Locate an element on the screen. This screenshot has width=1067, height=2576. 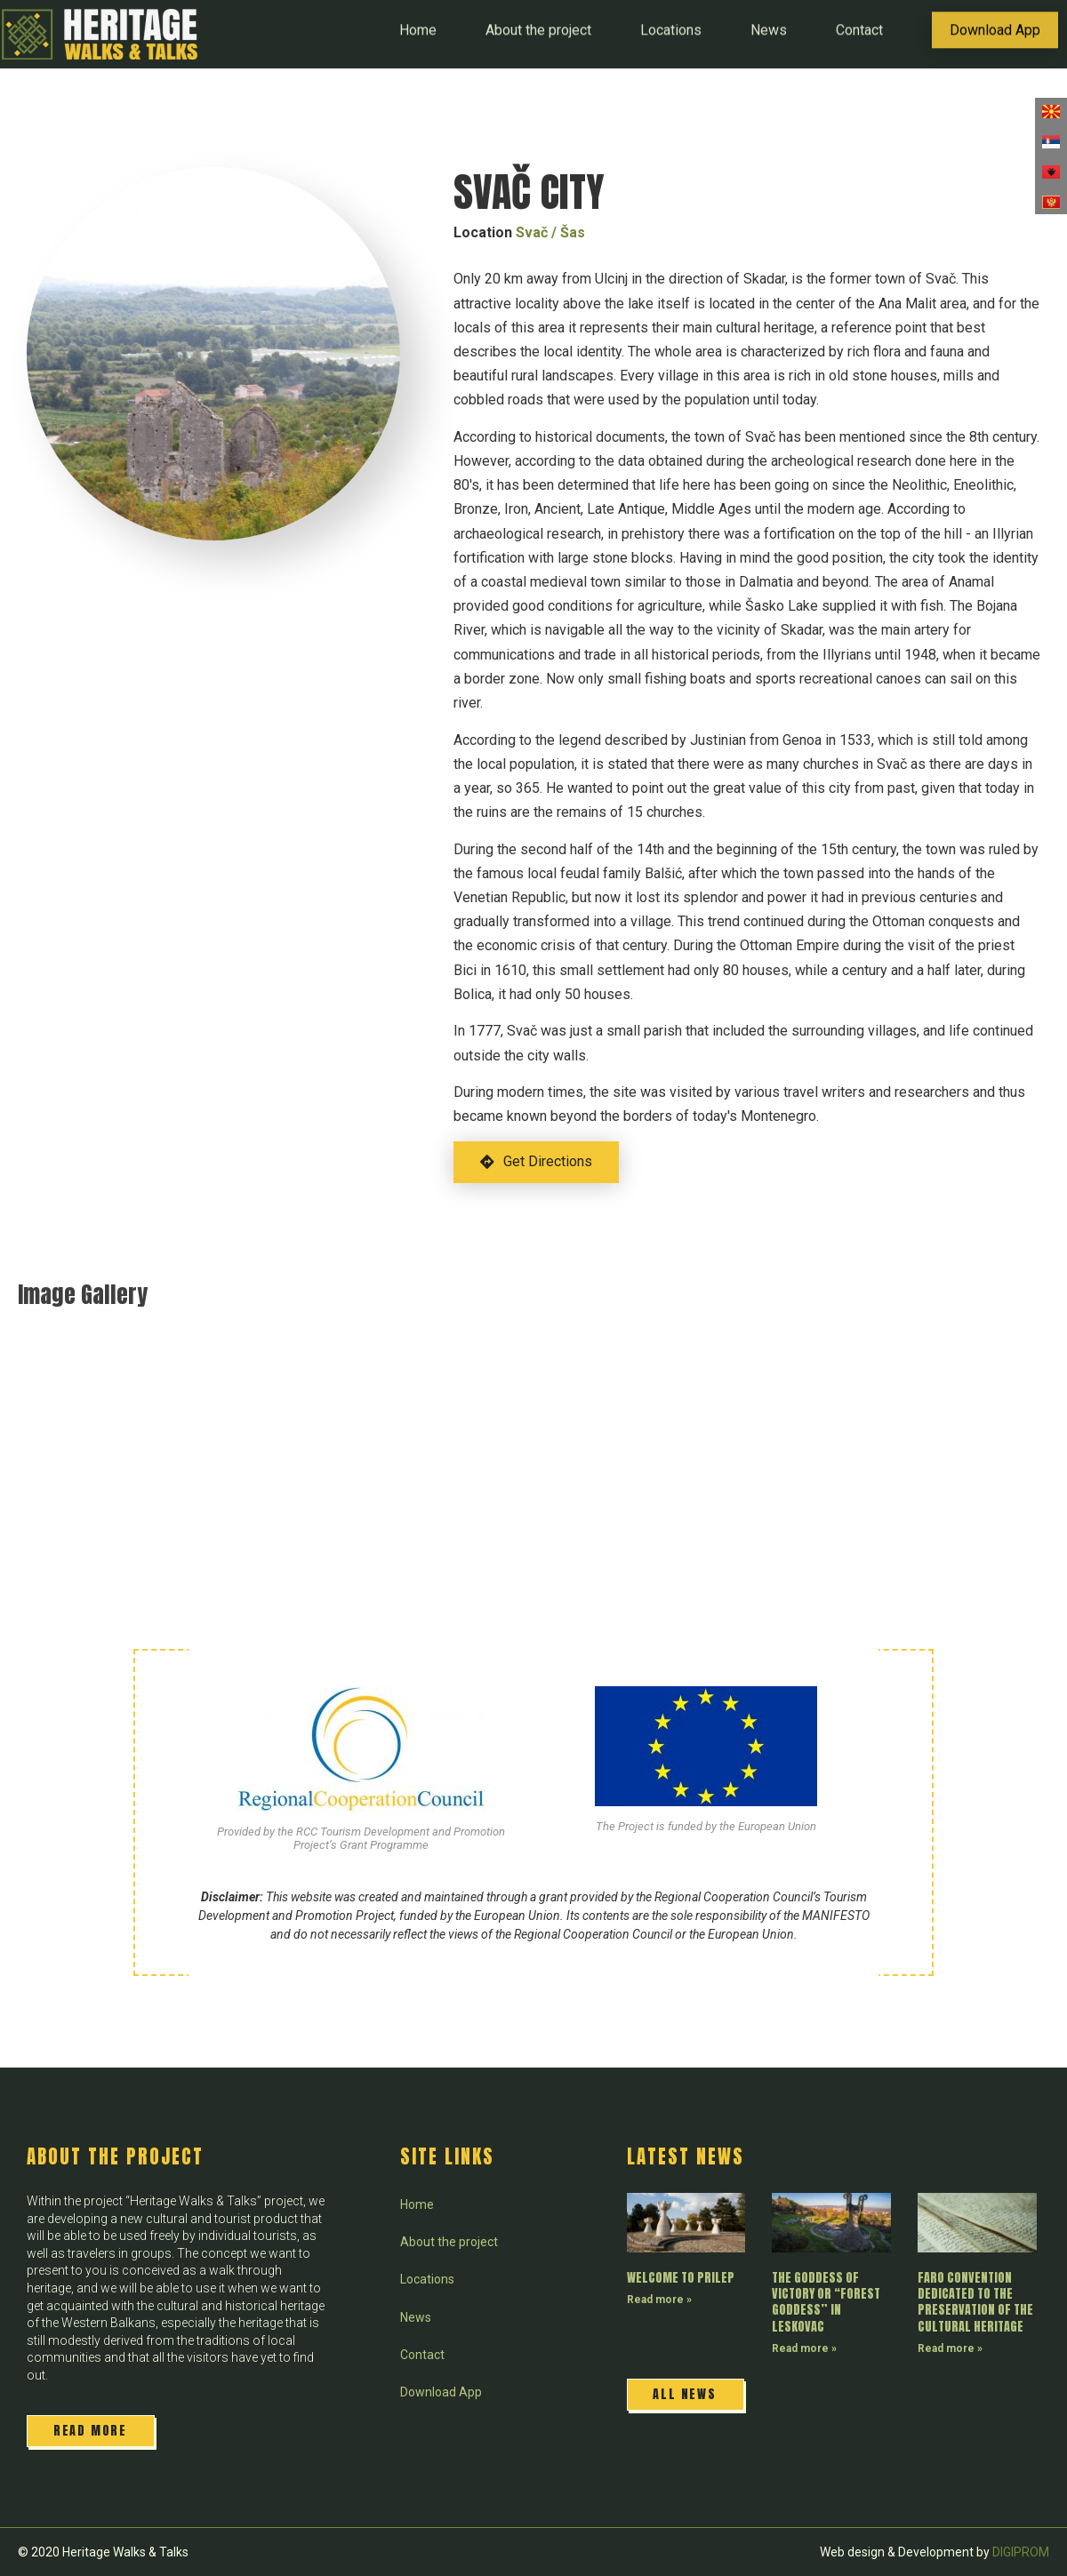
Svač / Šas is located at coordinates (550, 232).